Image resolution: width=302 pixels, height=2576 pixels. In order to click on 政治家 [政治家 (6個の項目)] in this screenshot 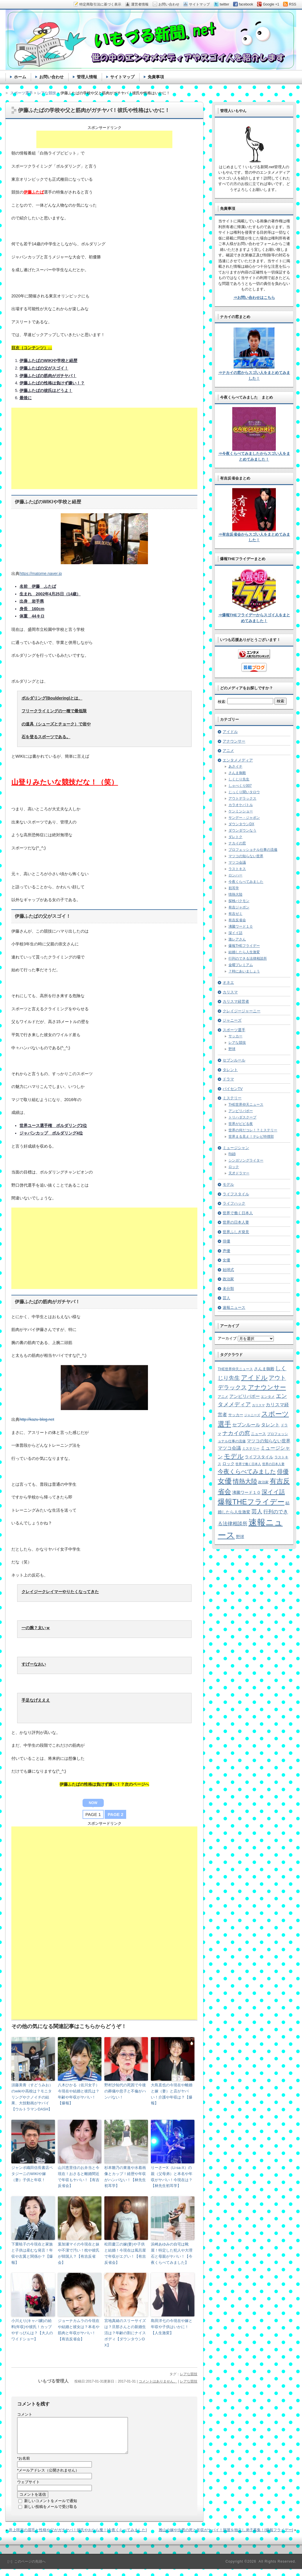, I will do `click(263, 1482)`.